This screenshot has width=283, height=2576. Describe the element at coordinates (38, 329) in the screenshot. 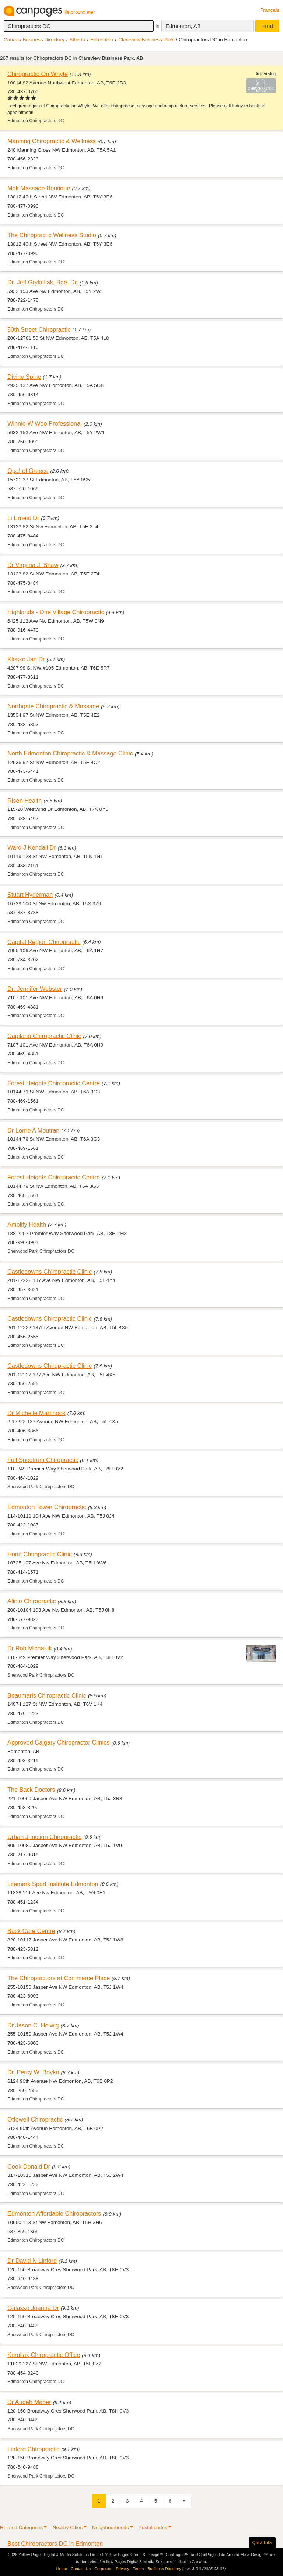

I see `50th Street Chiropractic` at that location.